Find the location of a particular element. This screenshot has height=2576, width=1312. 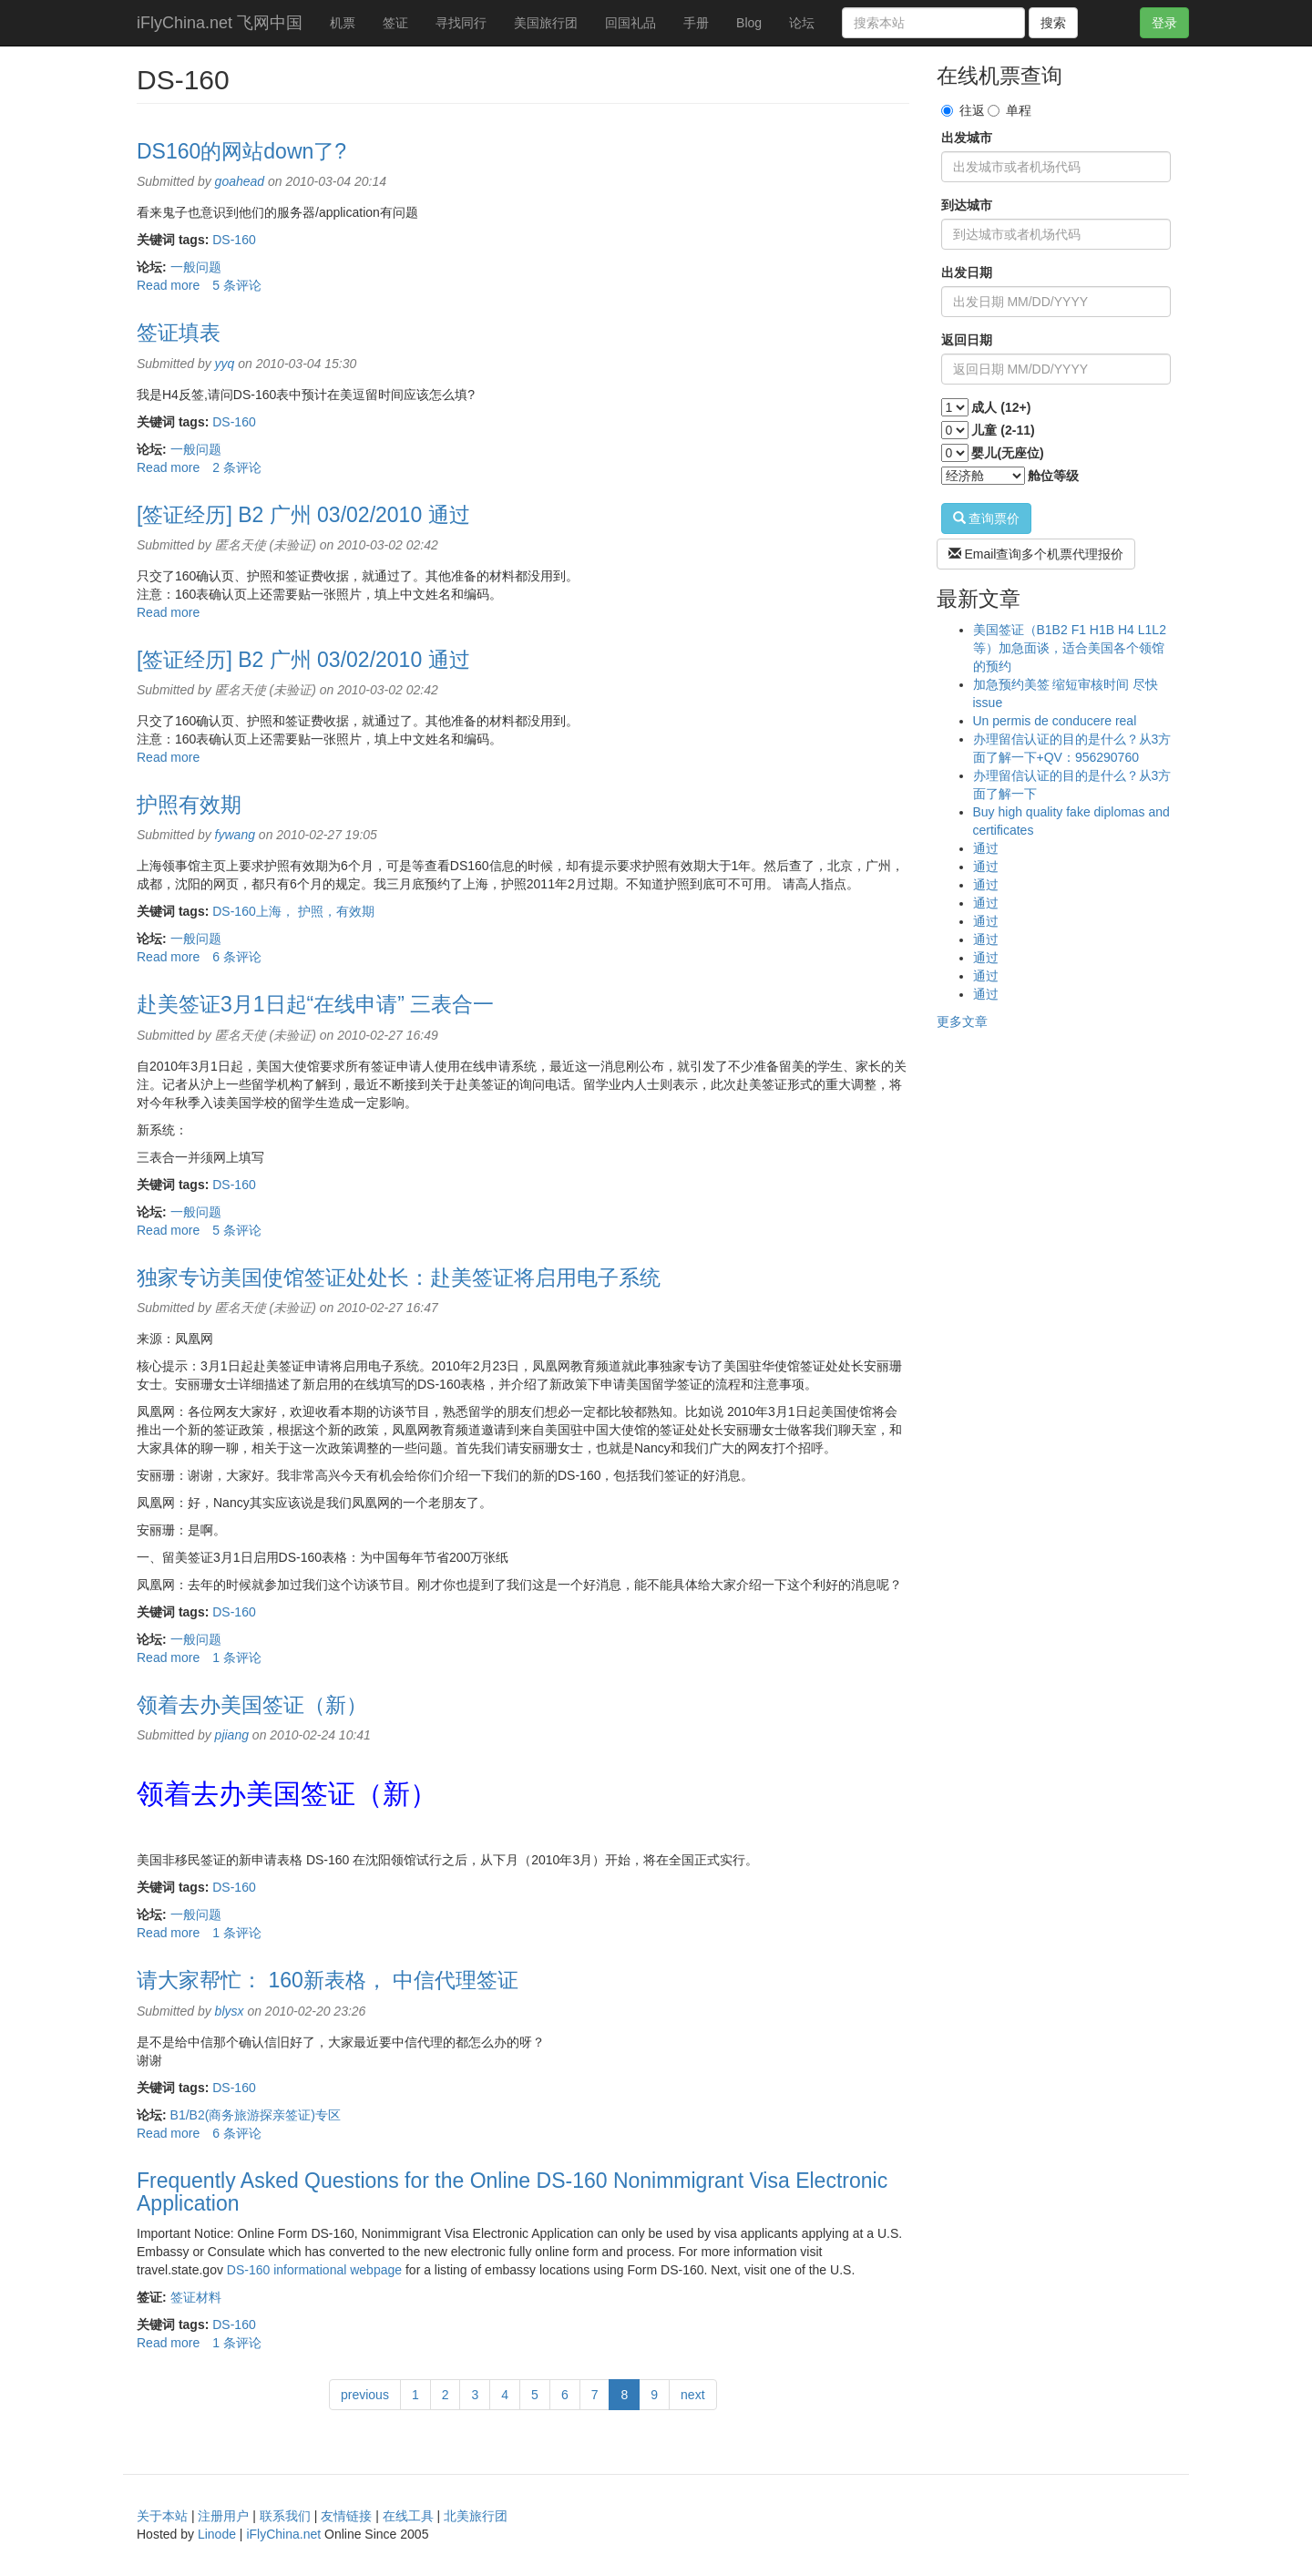

iFlyChina.net 飞网中国 is located at coordinates (219, 23).